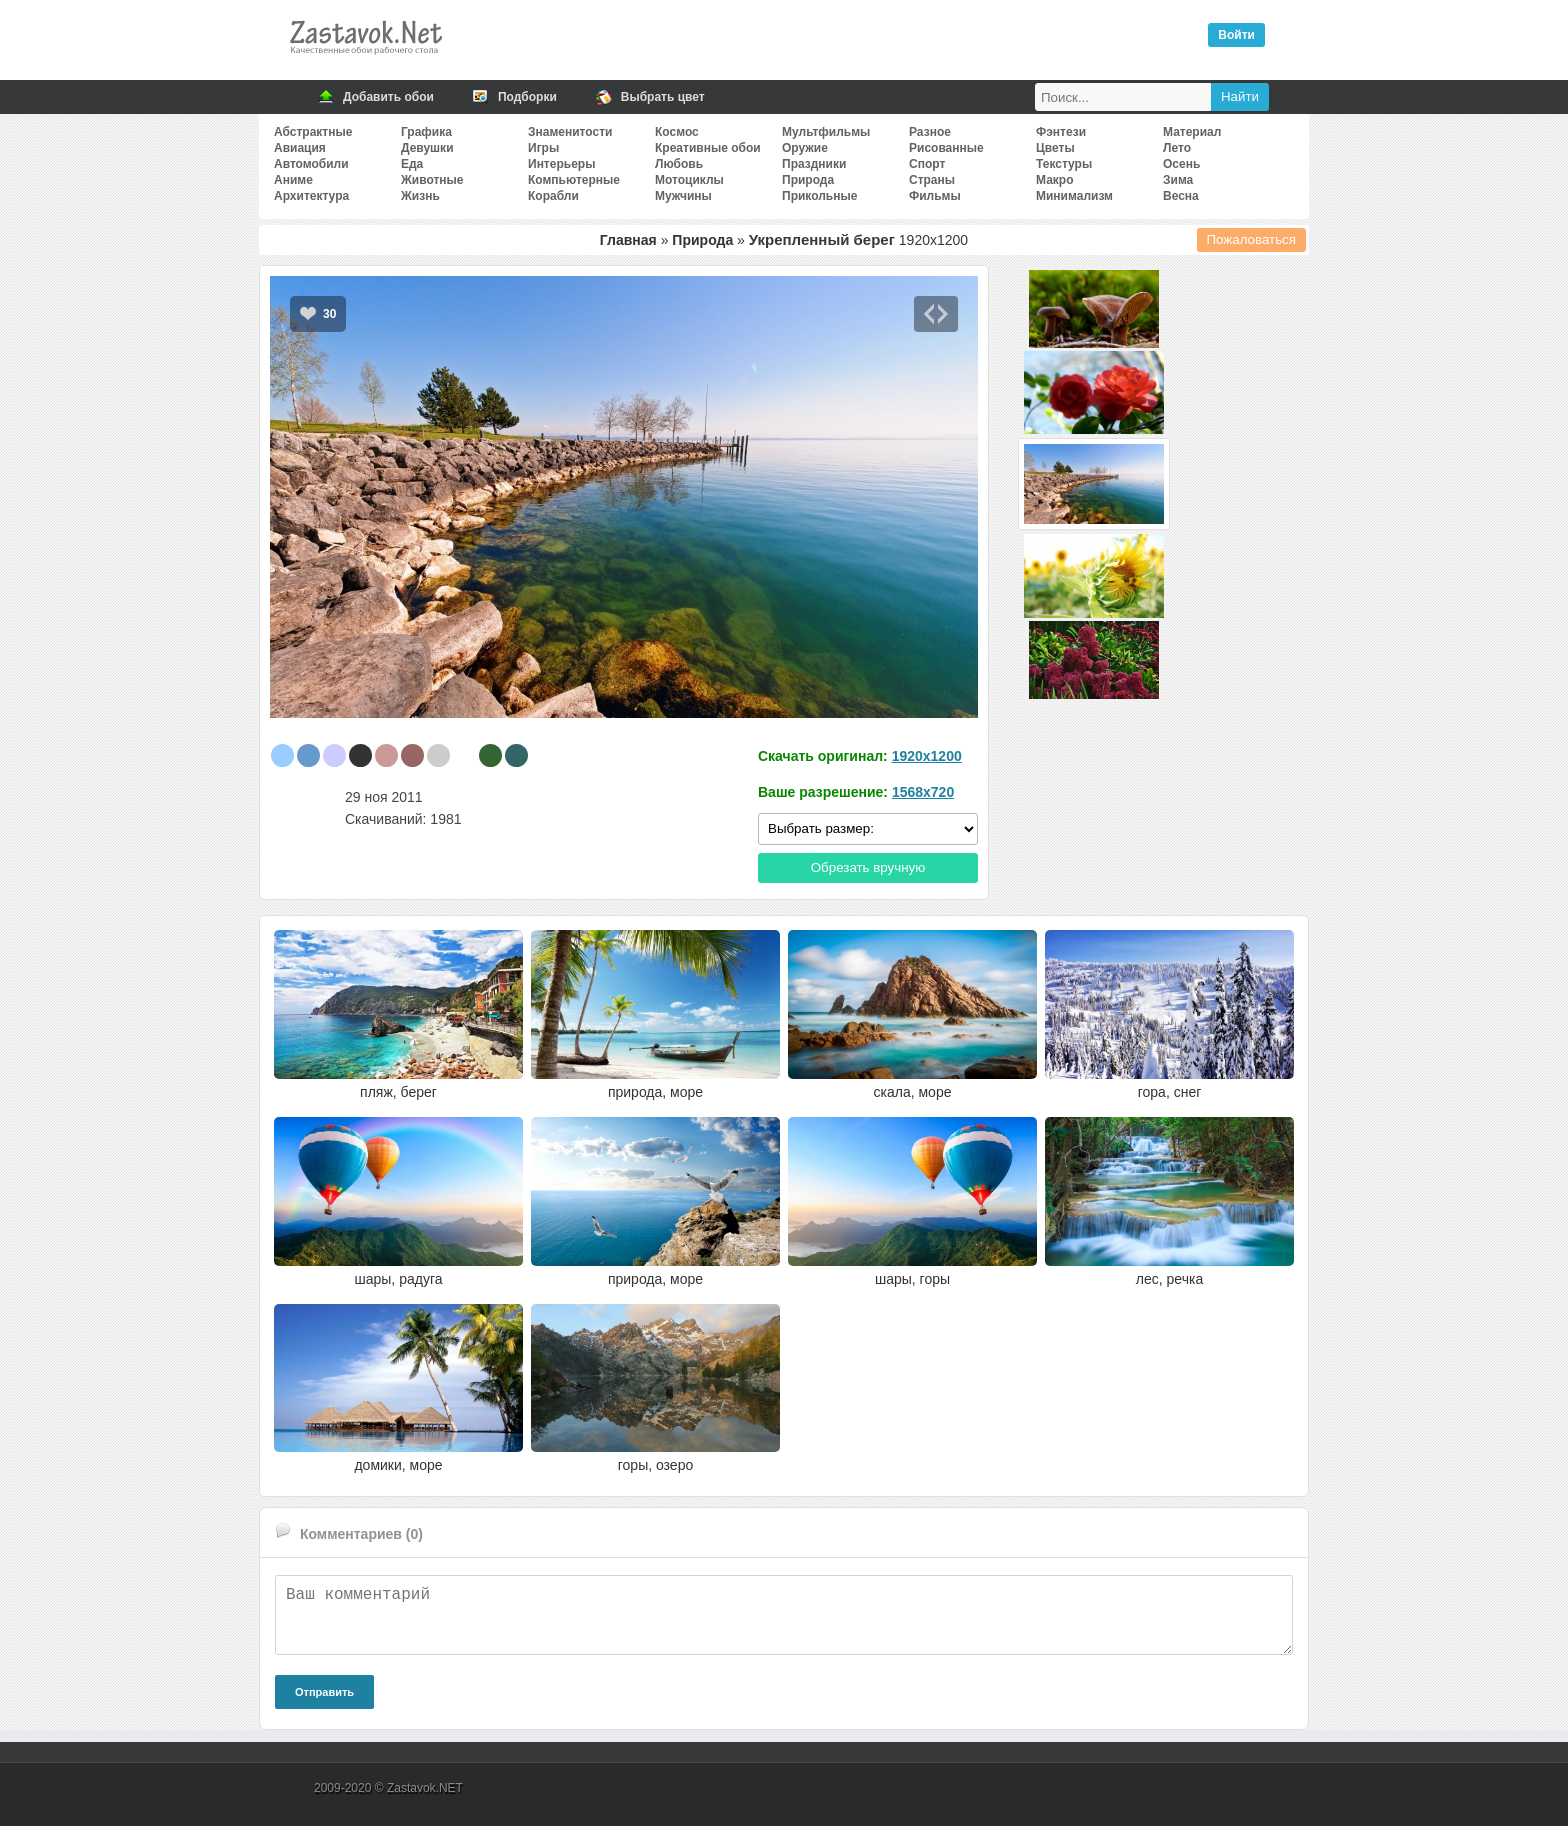 This screenshot has height=1826, width=1568. I want to click on Компьютерные, so click(574, 180).